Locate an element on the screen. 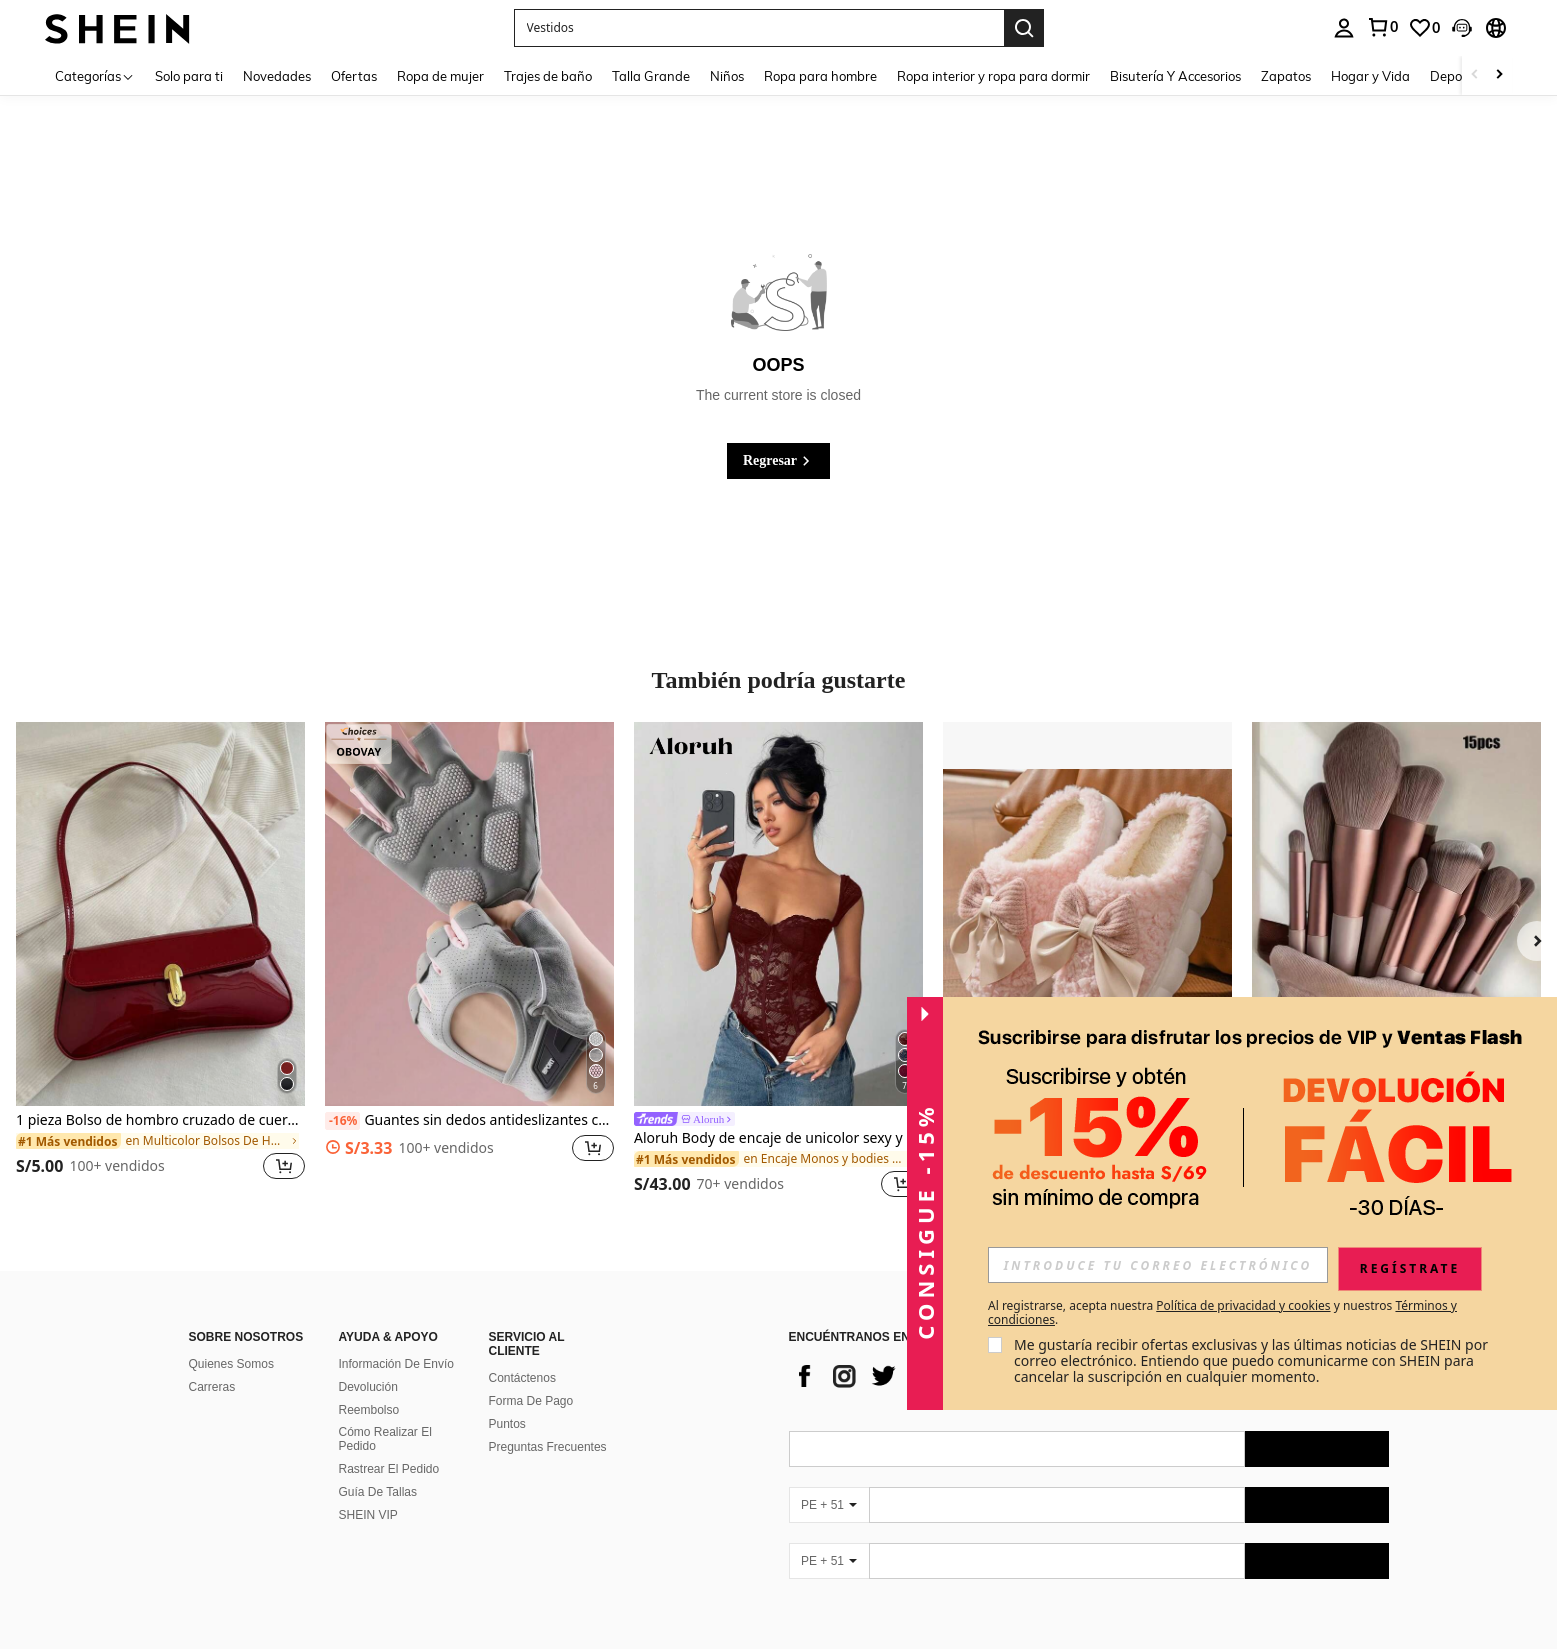 This screenshot has height=1649, width=1557. [button] is located at coordinates (759, 28).